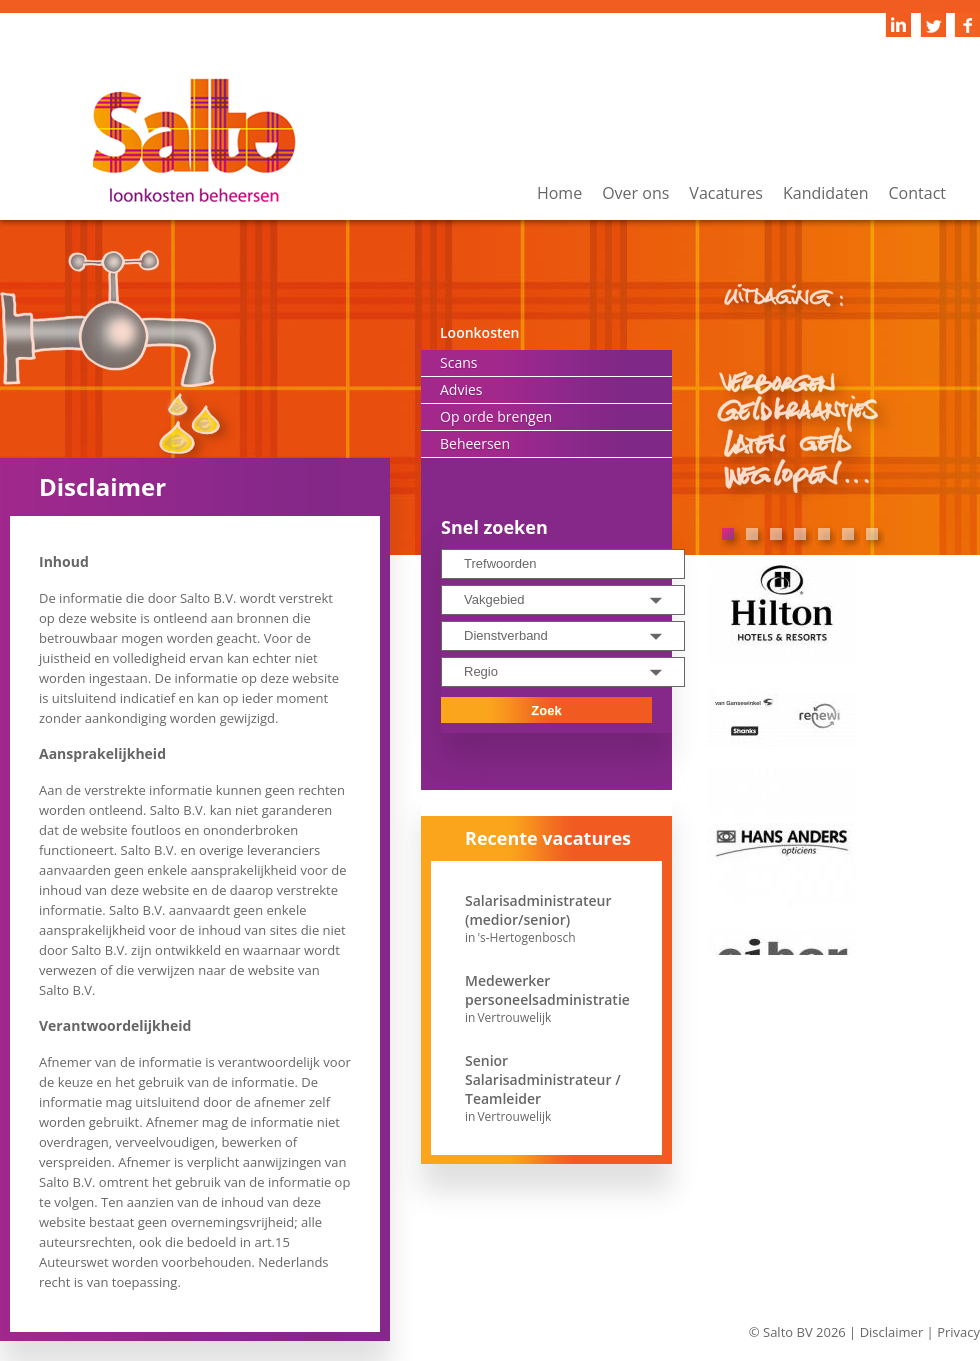 Image resolution: width=980 pixels, height=1361 pixels. Describe the element at coordinates (958, 1332) in the screenshot. I see `Privacy` at that location.